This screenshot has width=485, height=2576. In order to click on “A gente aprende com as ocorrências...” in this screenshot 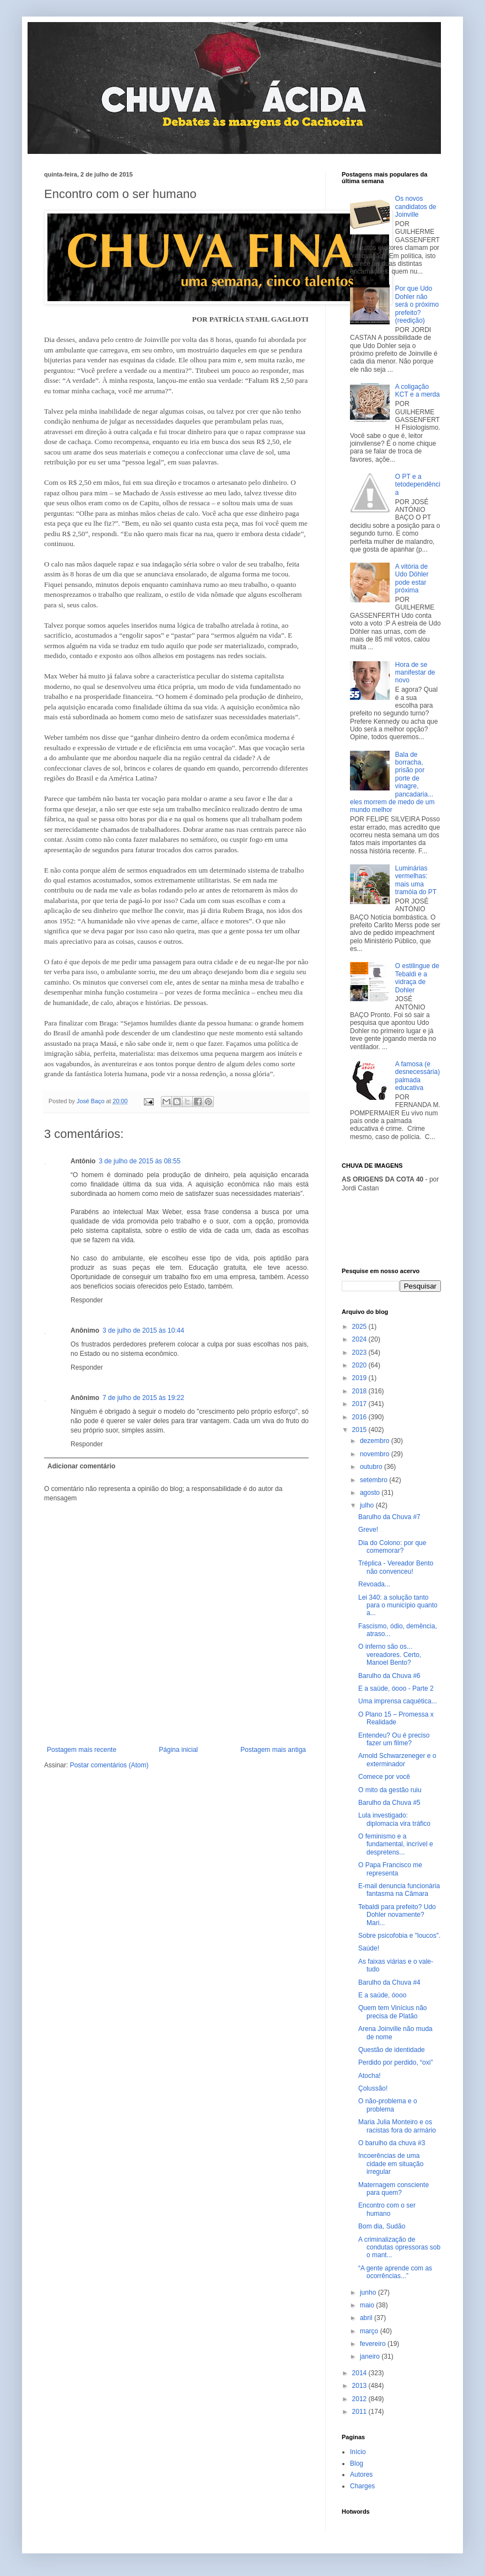, I will do `click(395, 2272)`.